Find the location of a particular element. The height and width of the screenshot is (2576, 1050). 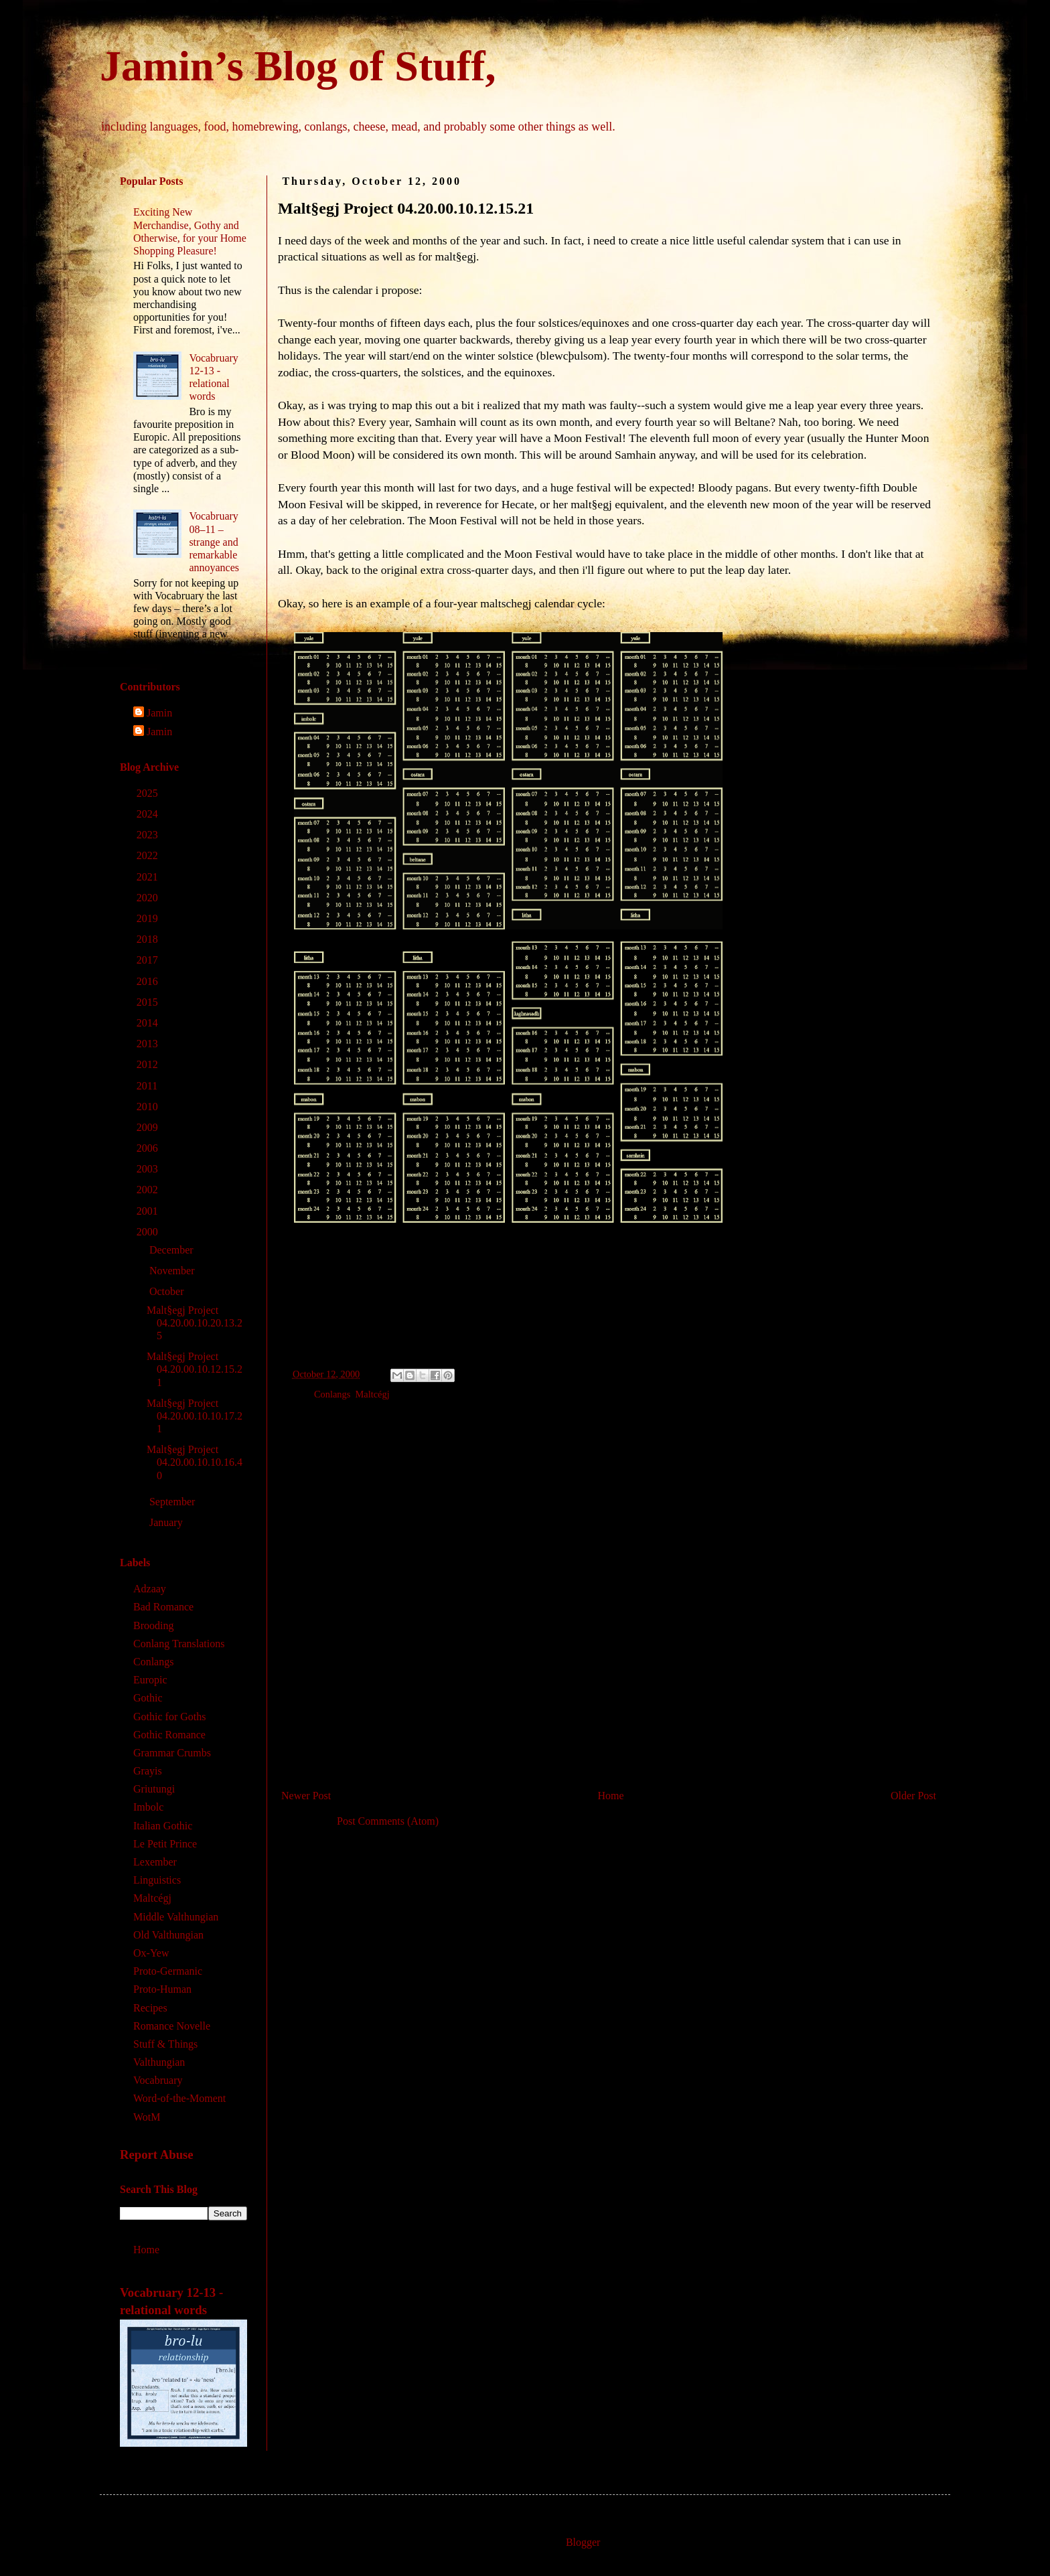

Europic is located at coordinates (150, 1679).